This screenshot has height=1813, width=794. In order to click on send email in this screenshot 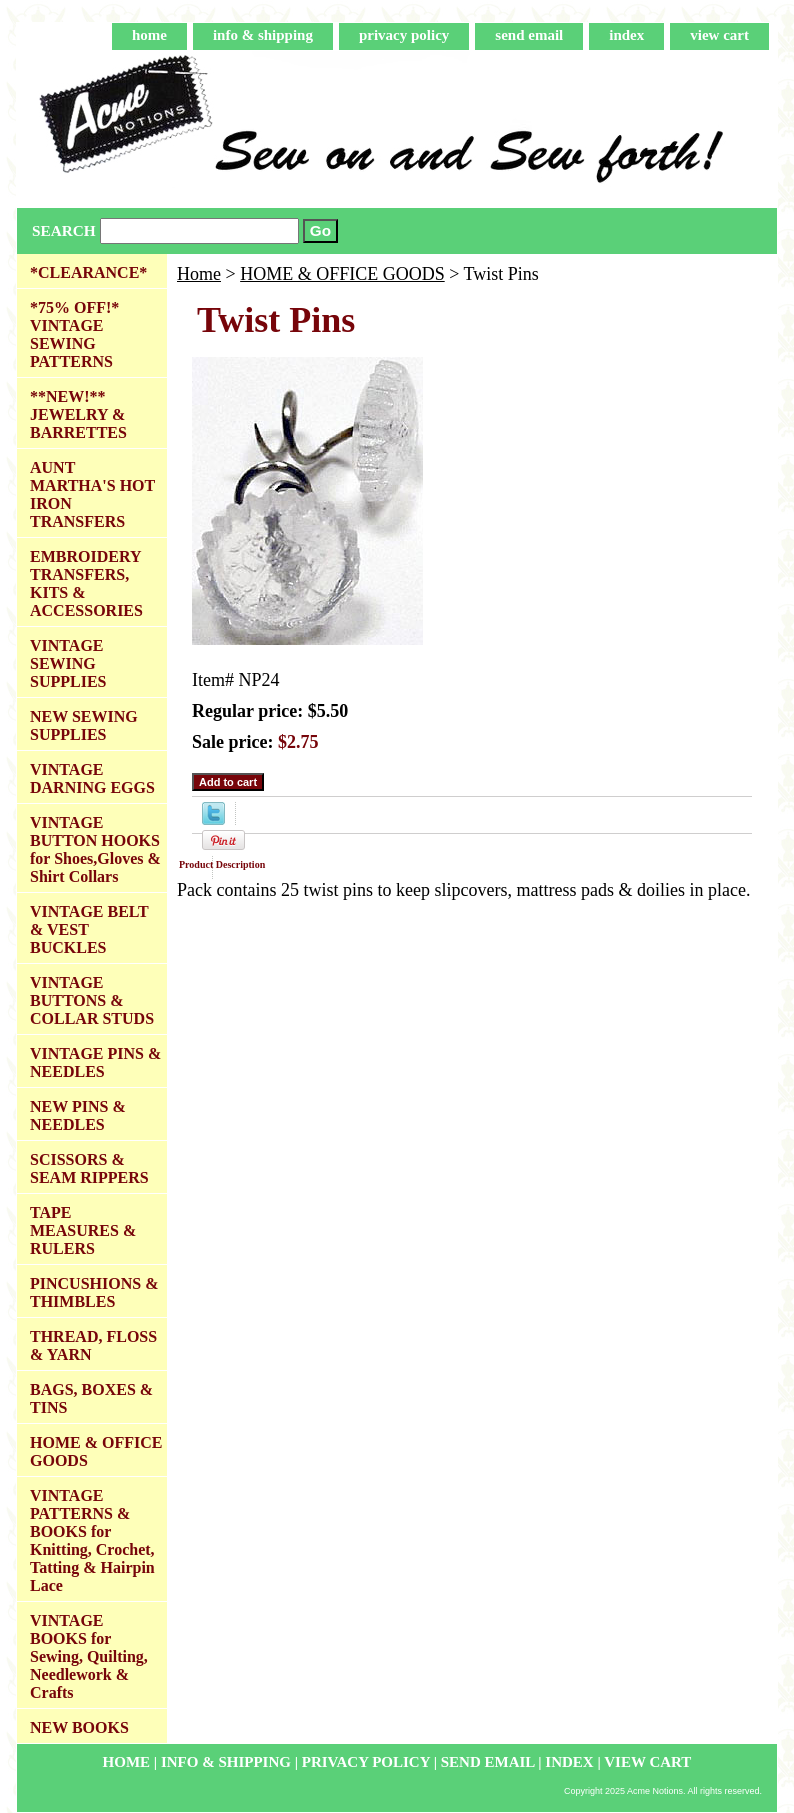, I will do `click(529, 35)`.